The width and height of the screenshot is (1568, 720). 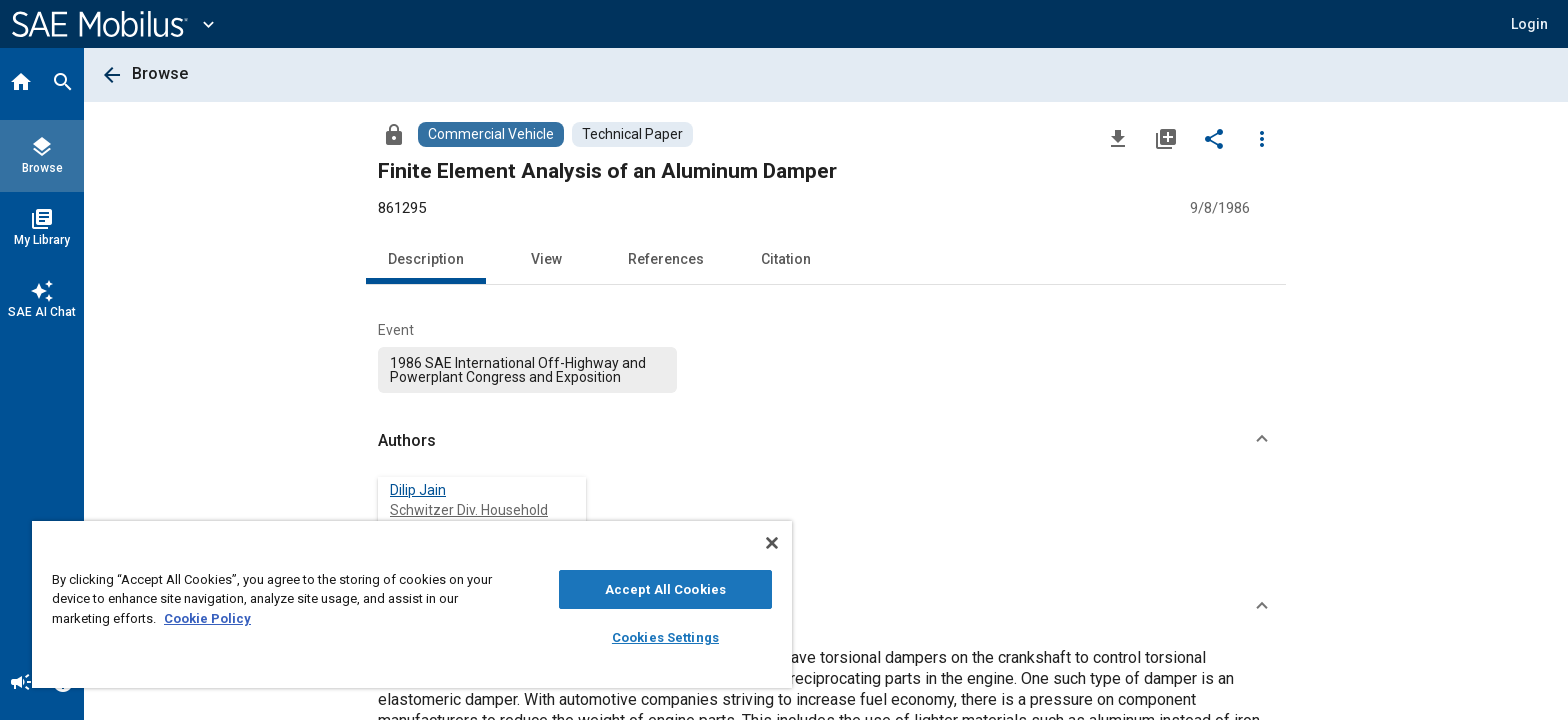 I want to click on [Search], so click(x=63, y=84).